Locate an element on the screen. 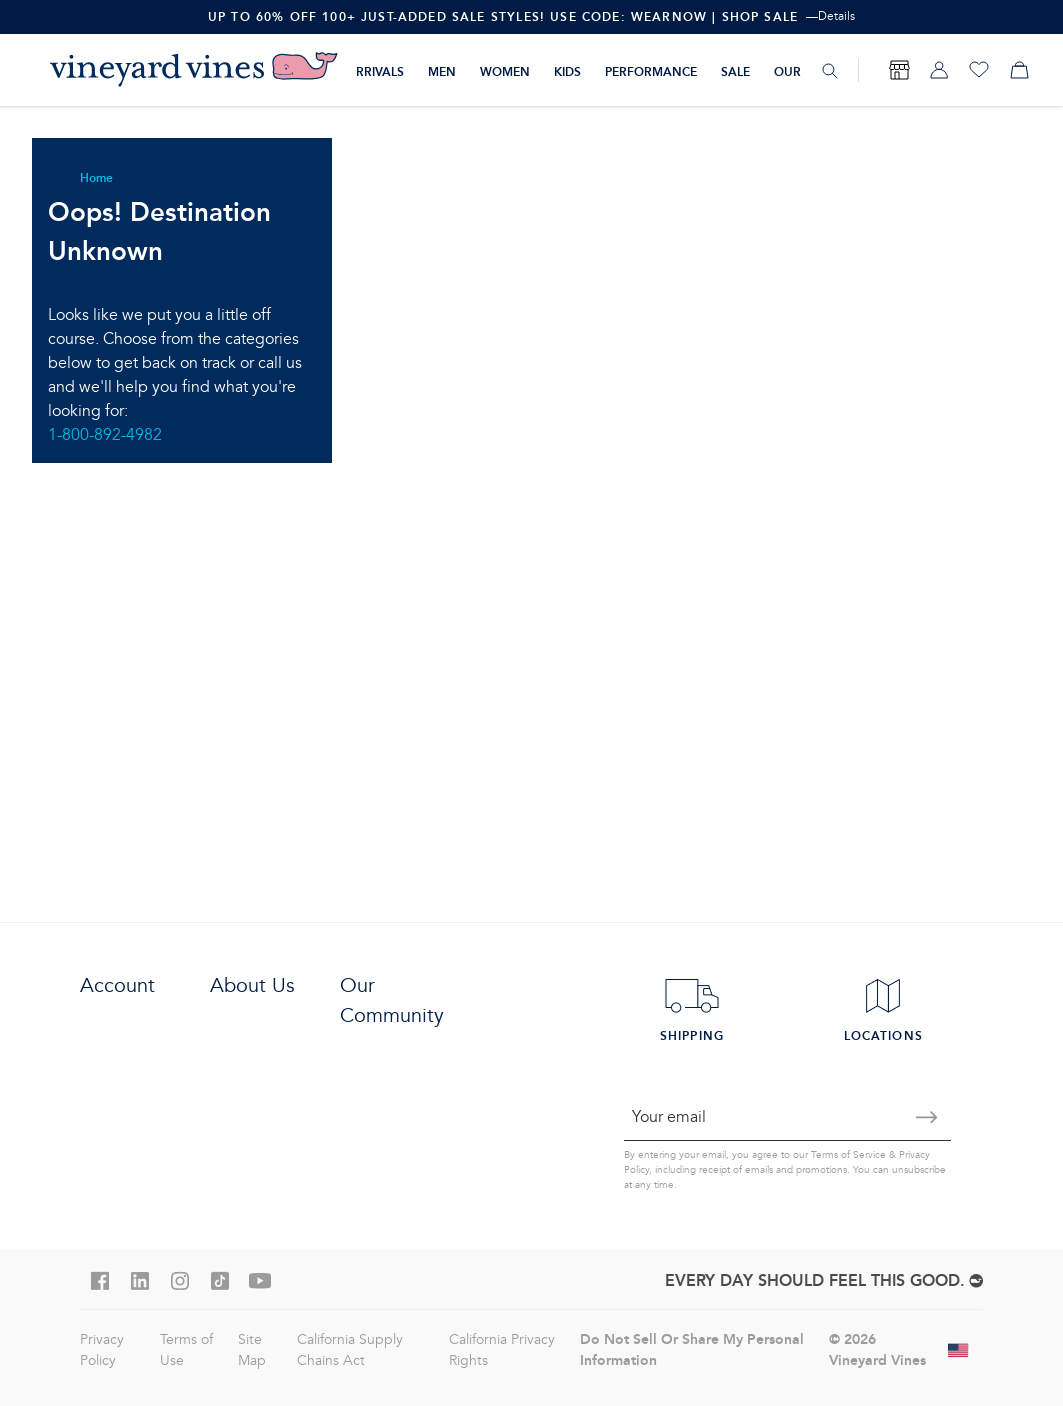 This screenshot has width=1063, height=1406. Performance is located at coordinates (651, 71).